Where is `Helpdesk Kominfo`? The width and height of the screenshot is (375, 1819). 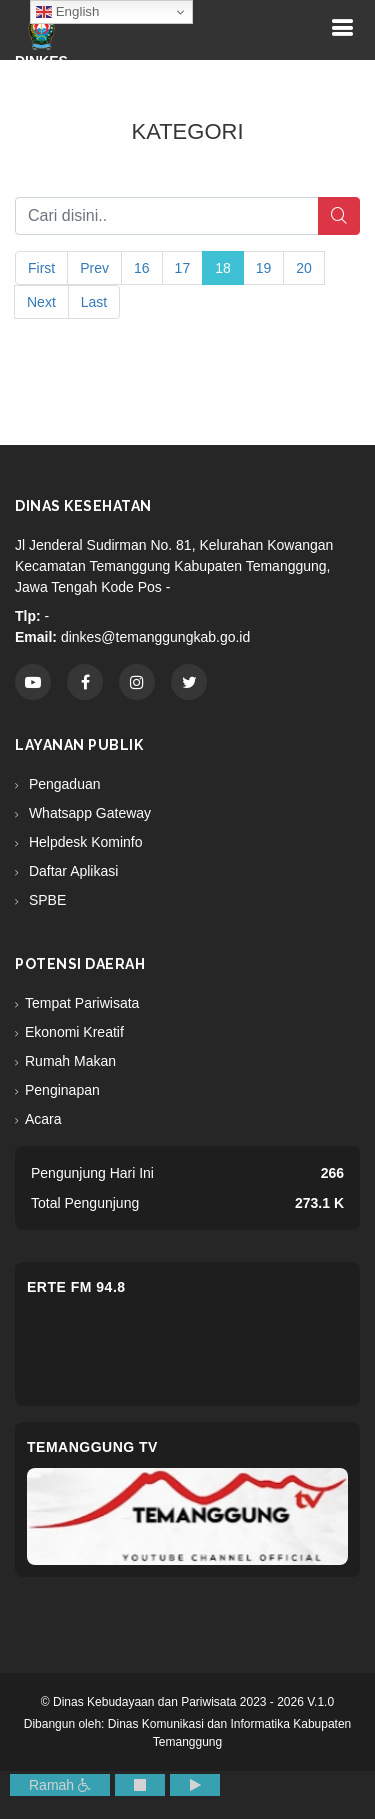
Helpdesk Kominfo is located at coordinates (84, 842).